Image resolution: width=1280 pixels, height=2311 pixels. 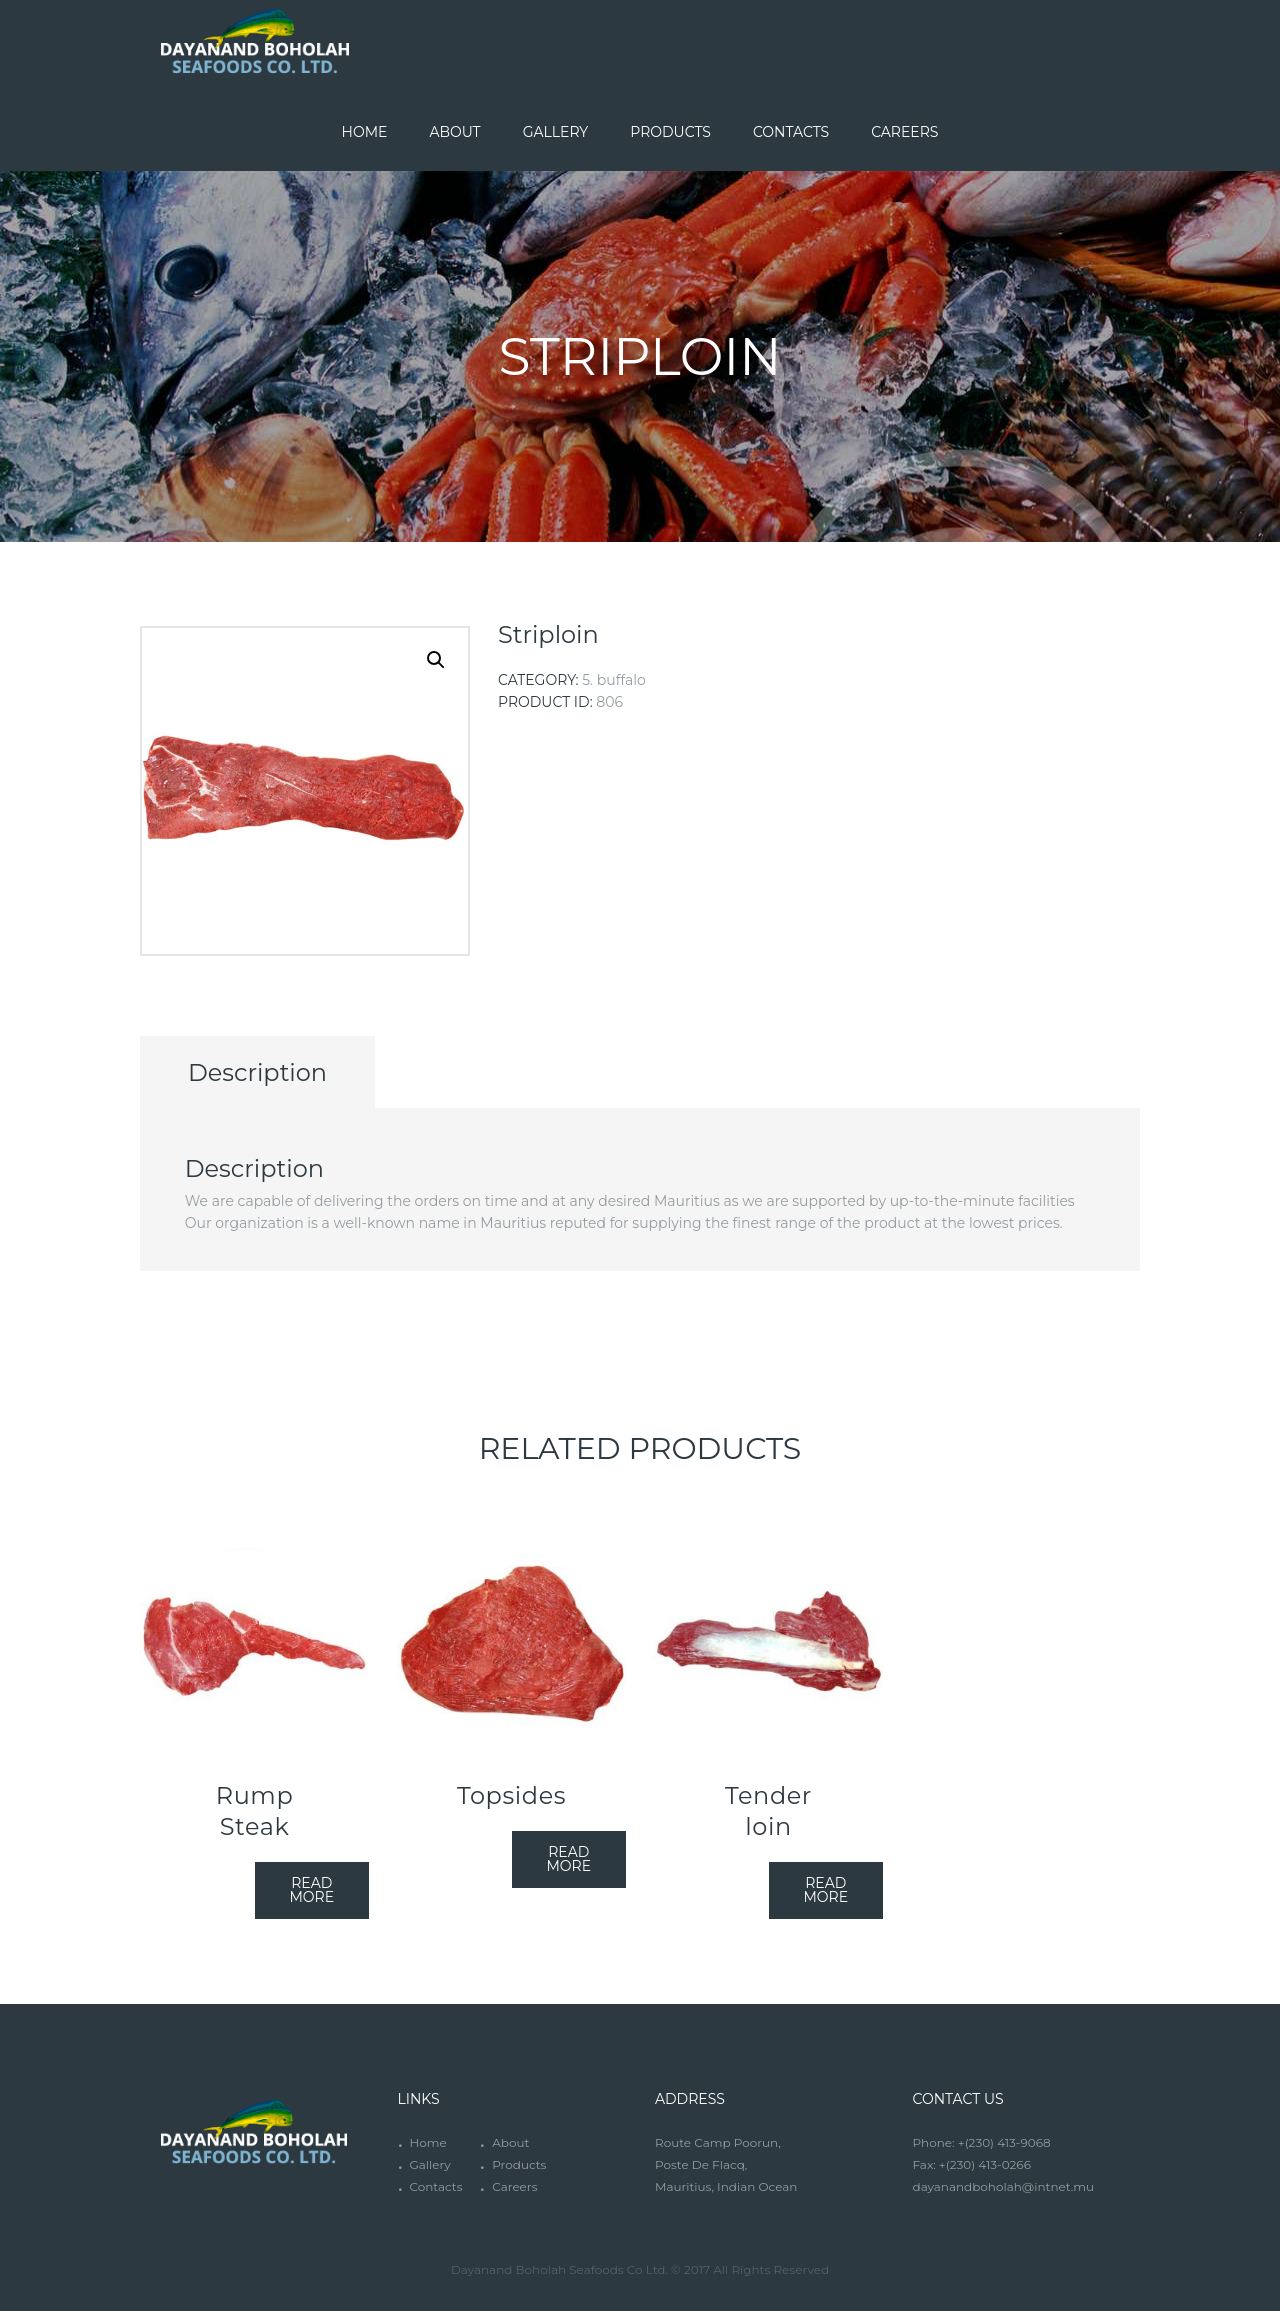 What do you see at coordinates (825, 1890) in the screenshot?
I see `Read more [Read more about “Tender loin”]` at bounding box center [825, 1890].